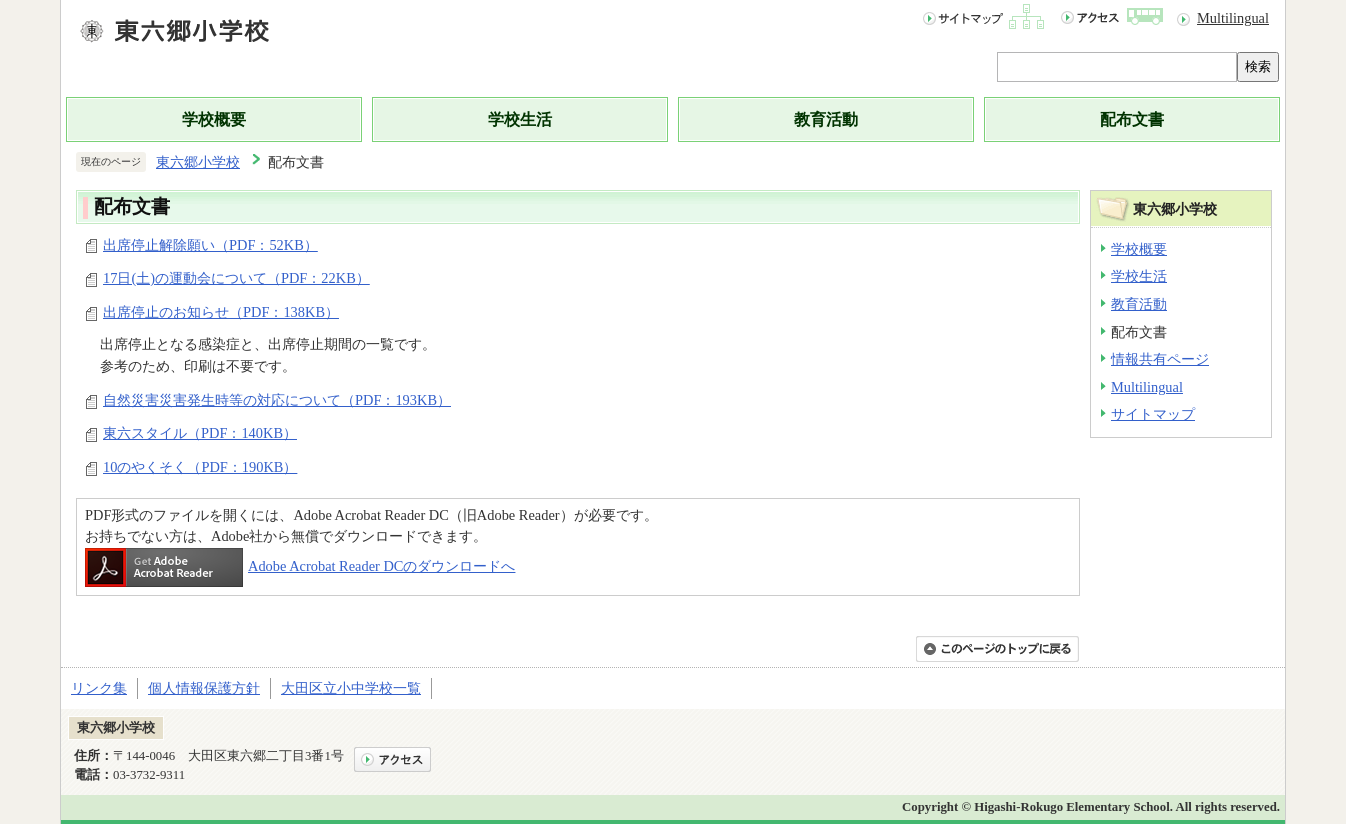  I want to click on 教育活動, so click(826, 119).